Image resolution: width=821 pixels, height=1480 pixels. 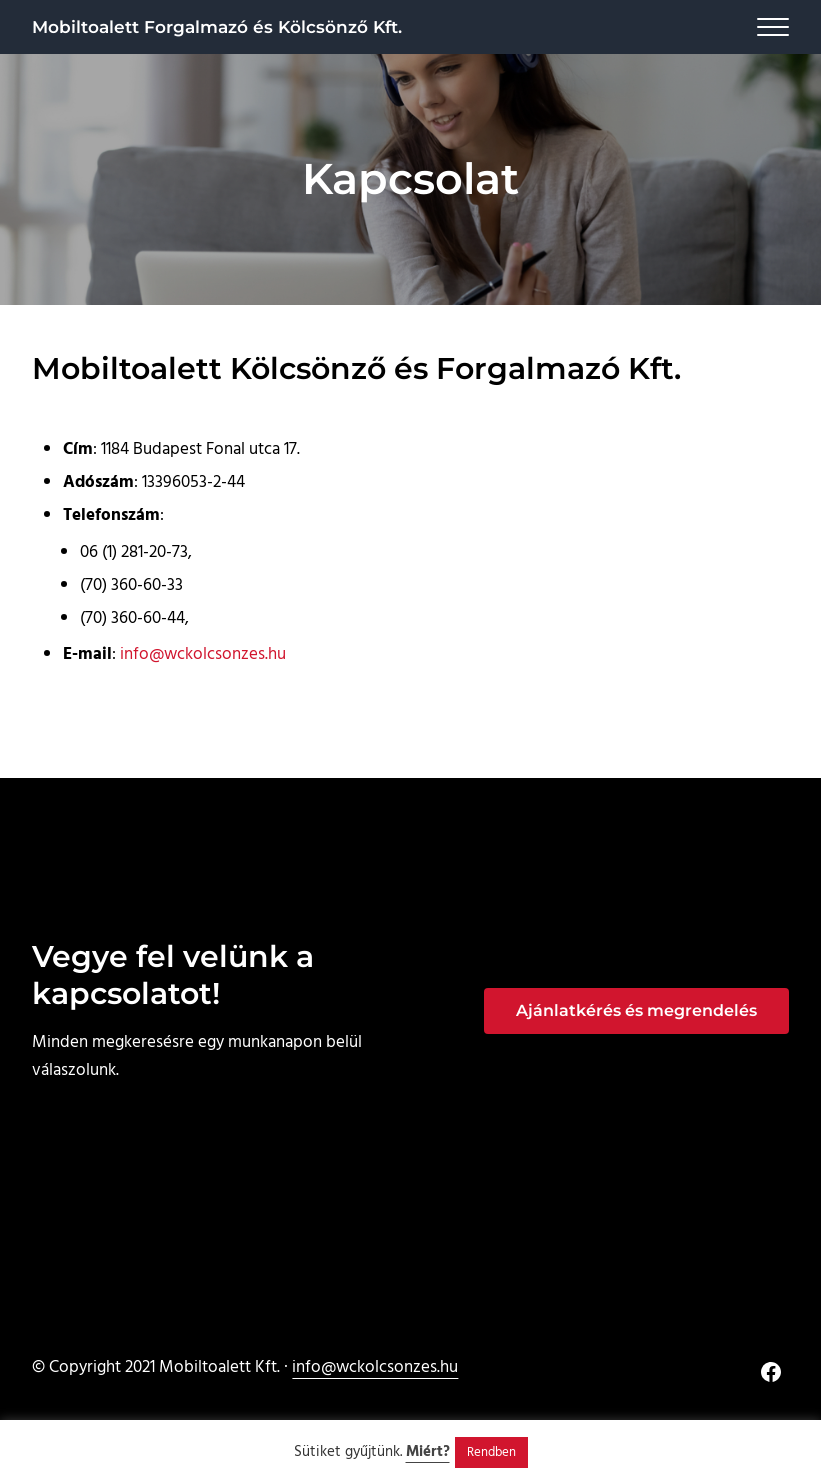 I want to click on info@wckolcsonzes.hu, so click(x=203, y=654).